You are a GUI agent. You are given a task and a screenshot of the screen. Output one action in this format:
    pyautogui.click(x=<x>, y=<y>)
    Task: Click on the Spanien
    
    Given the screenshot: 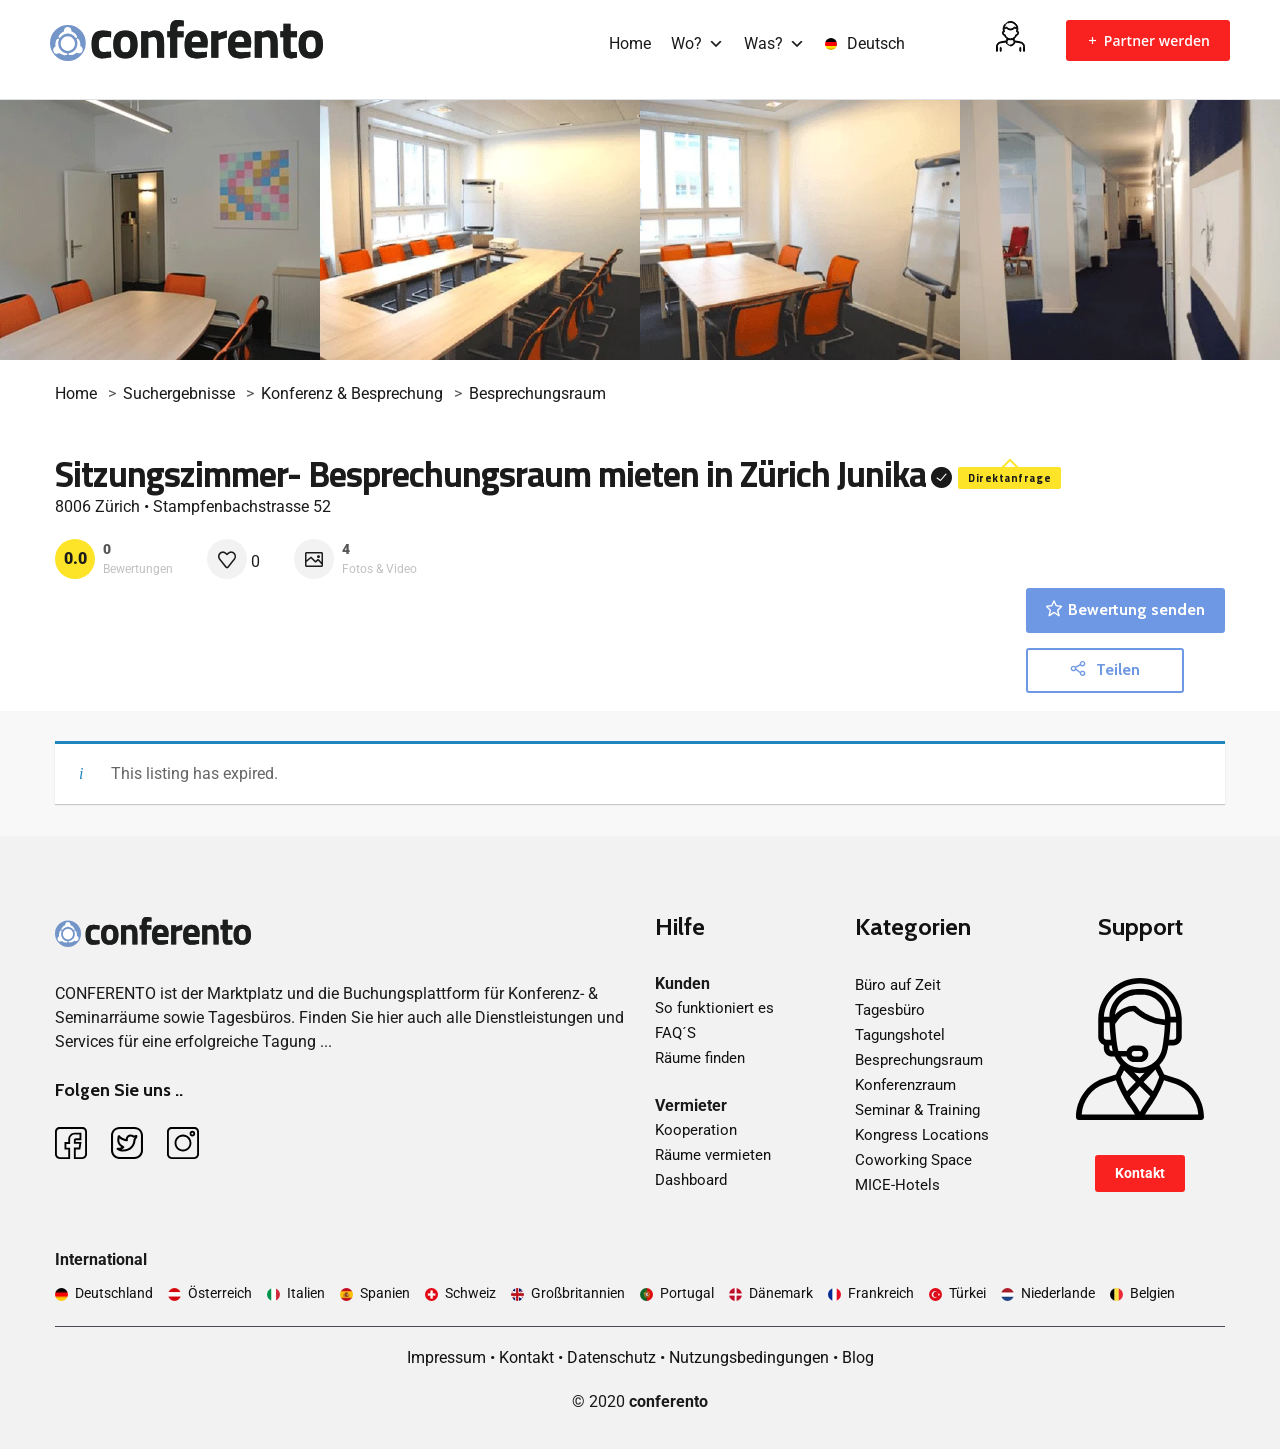 What is the action you would take?
    pyautogui.click(x=385, y=1293)
    